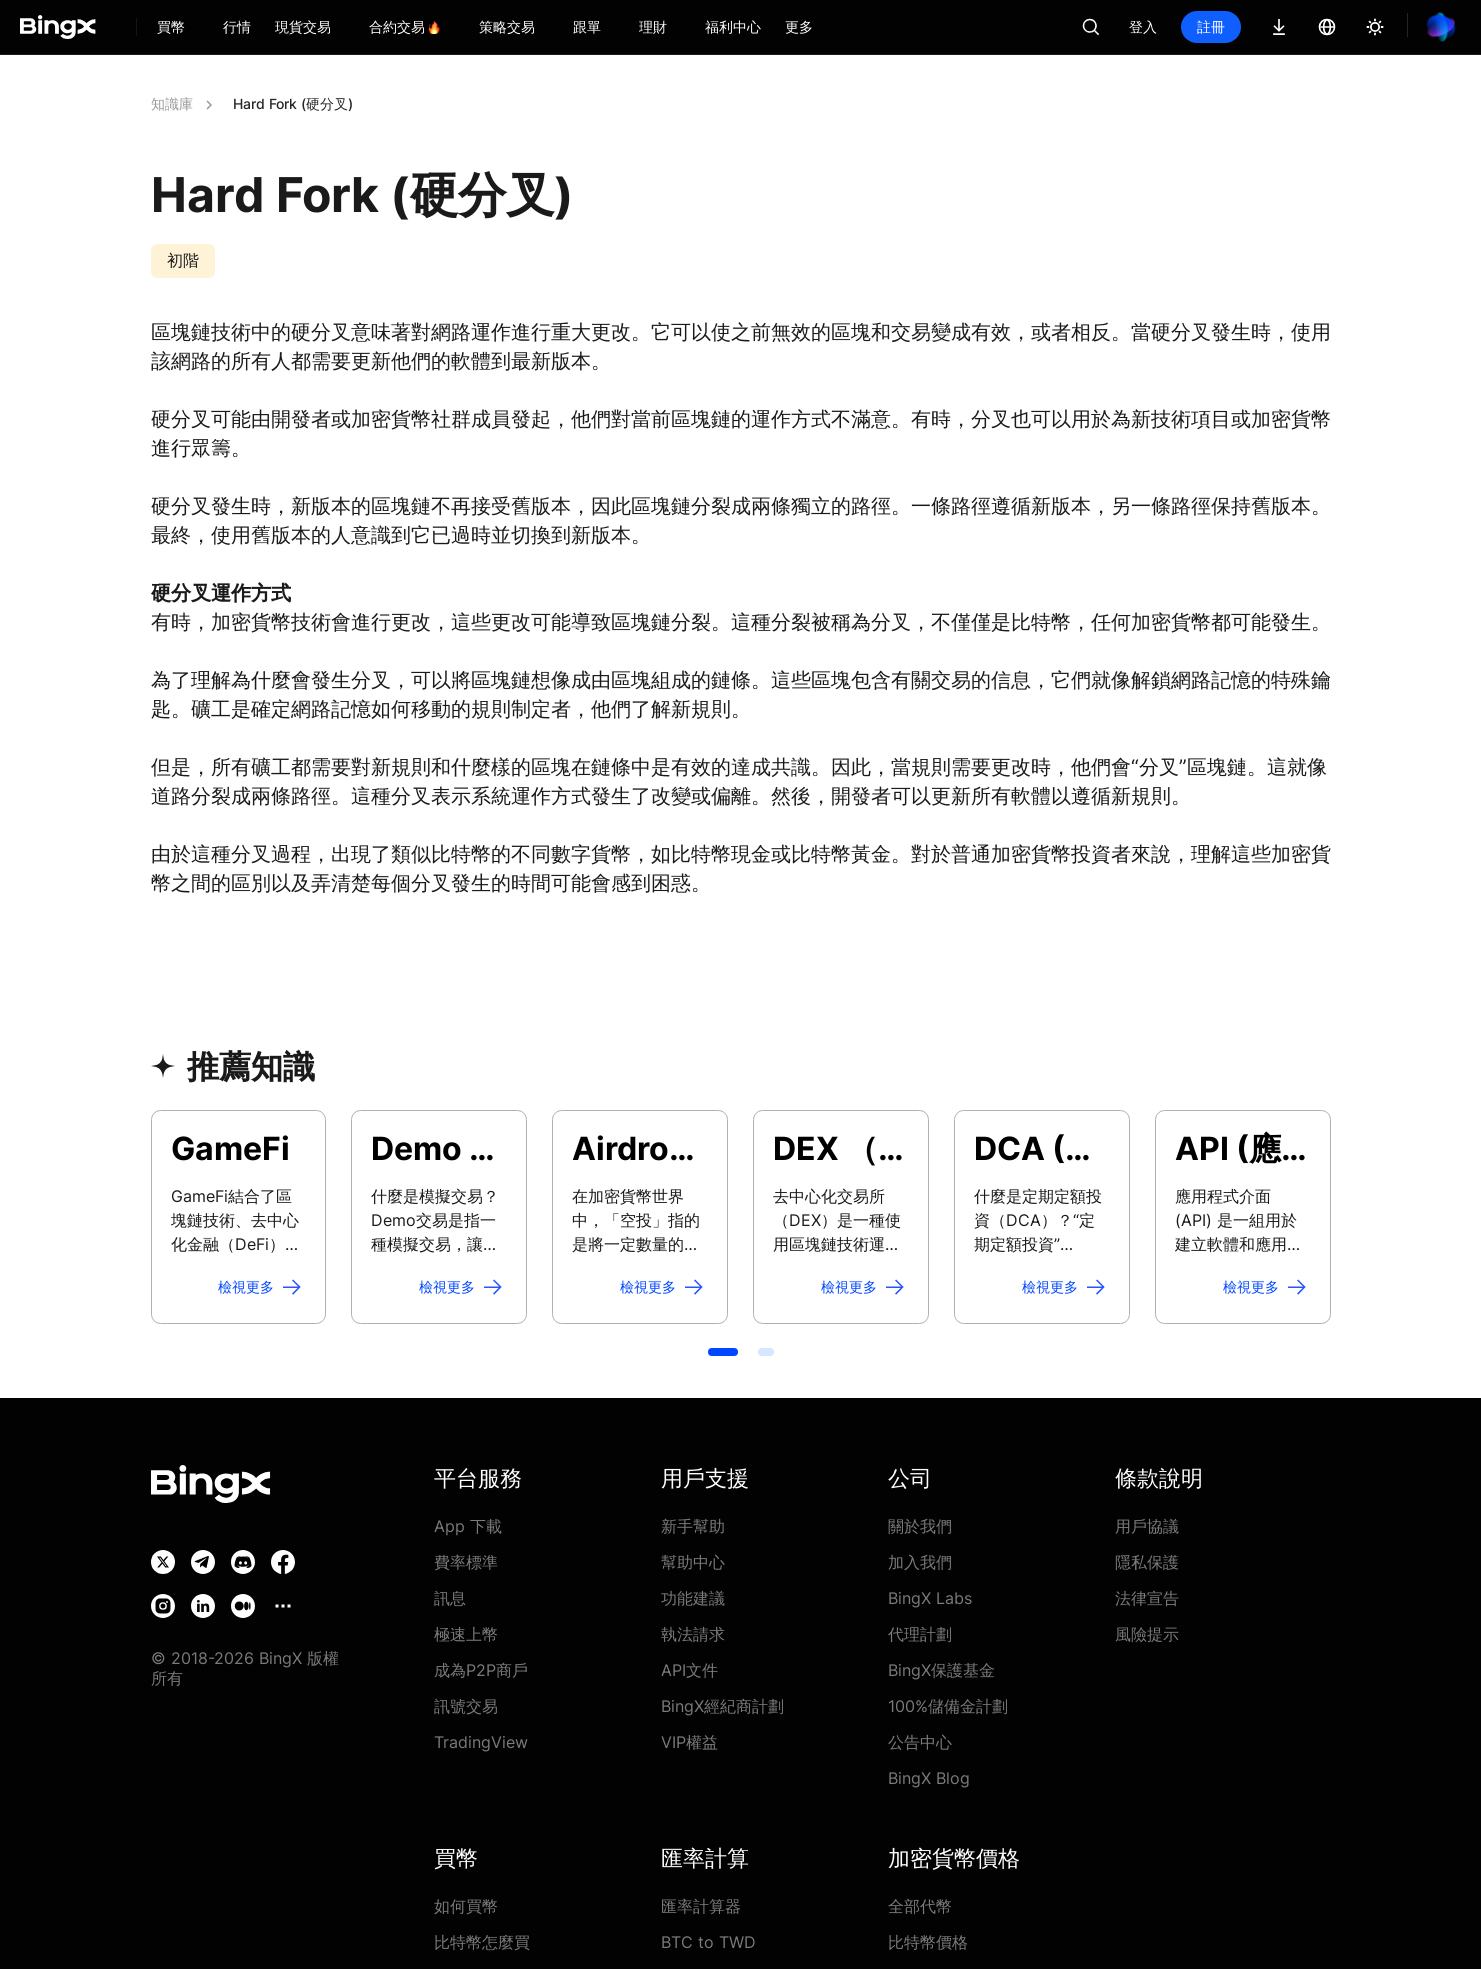 The width and height of the screenshot is (1481, 1969). Describe the element at coordinates (920, 1742) in the screenshot. I see `公告中心` at that location.